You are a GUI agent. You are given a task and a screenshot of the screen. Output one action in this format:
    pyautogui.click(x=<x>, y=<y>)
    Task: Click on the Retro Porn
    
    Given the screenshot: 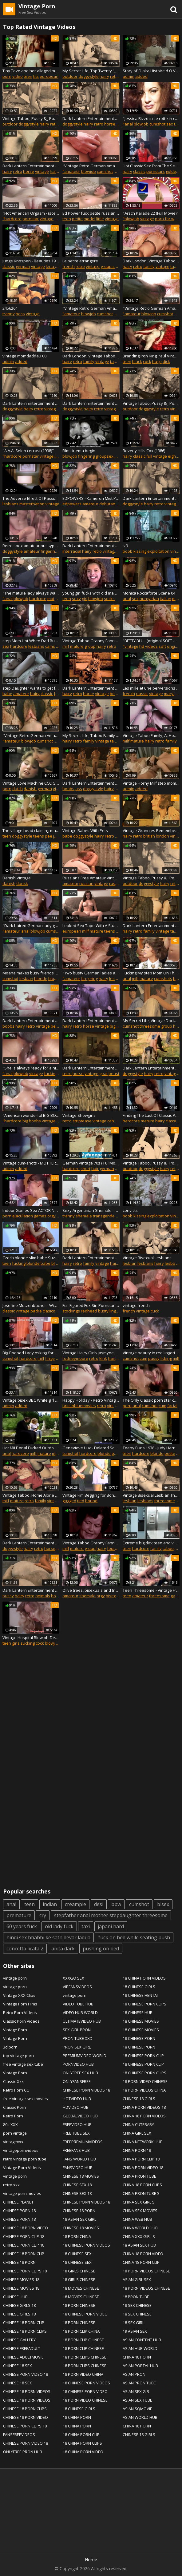 What is the action you would take?
    pyautogui.click(x=13, y=2116)
    